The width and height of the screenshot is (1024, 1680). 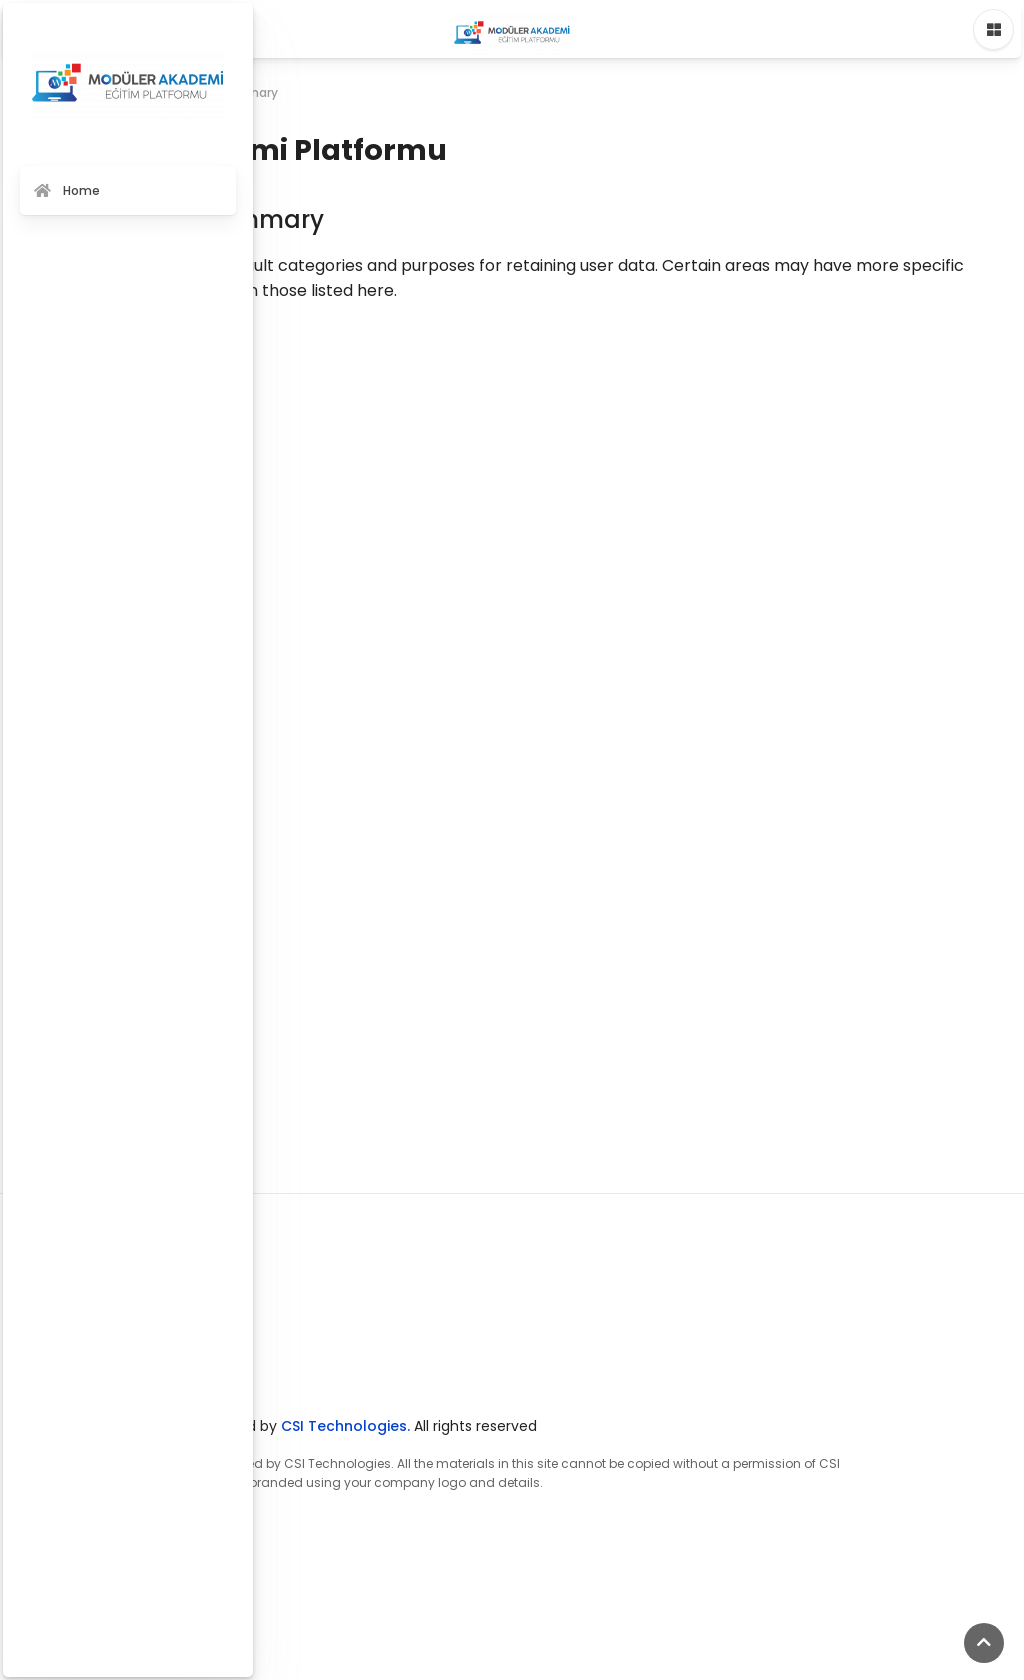 What do you see at coordinates (345, 1426) in the screenshot?
I see `CSI Technologies.` at bounding box center [345, 1426].